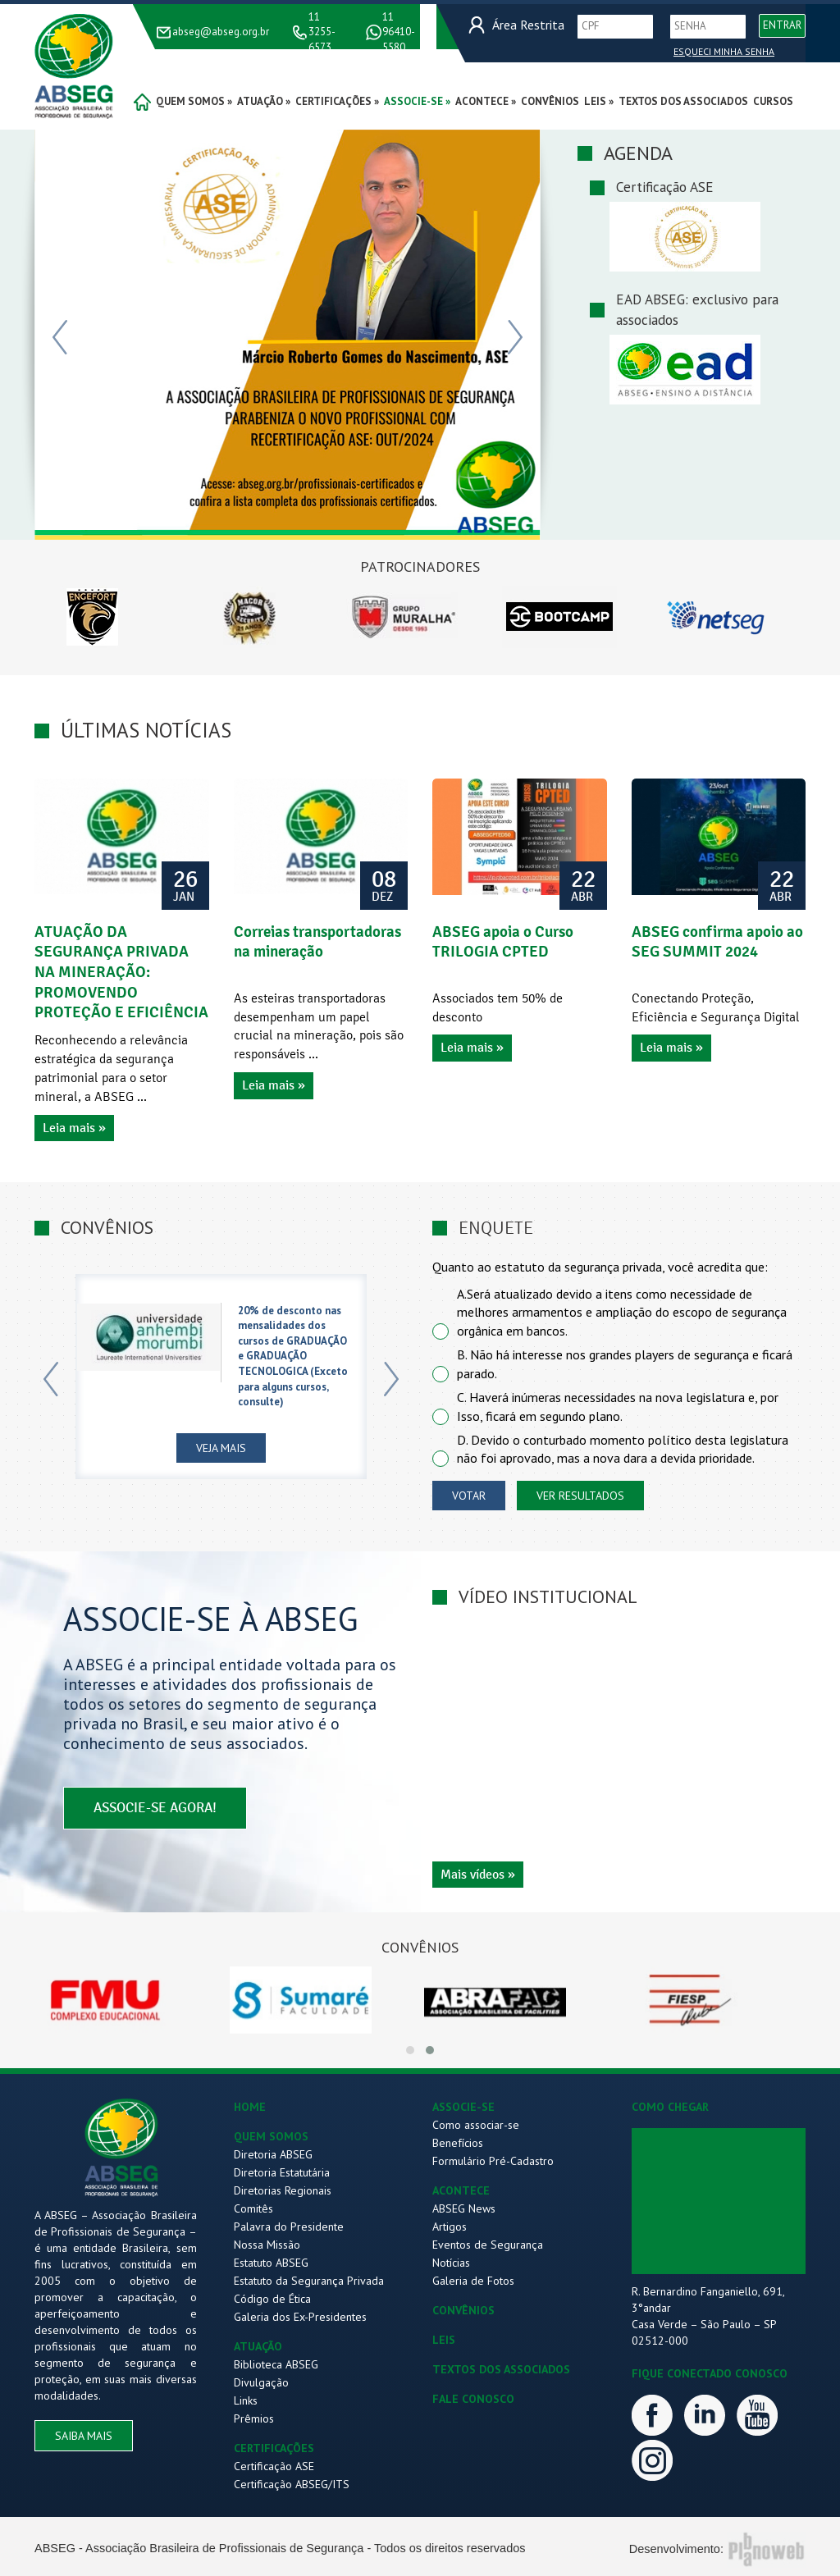  I want to click on Veja Mais, so click(221, 1449).